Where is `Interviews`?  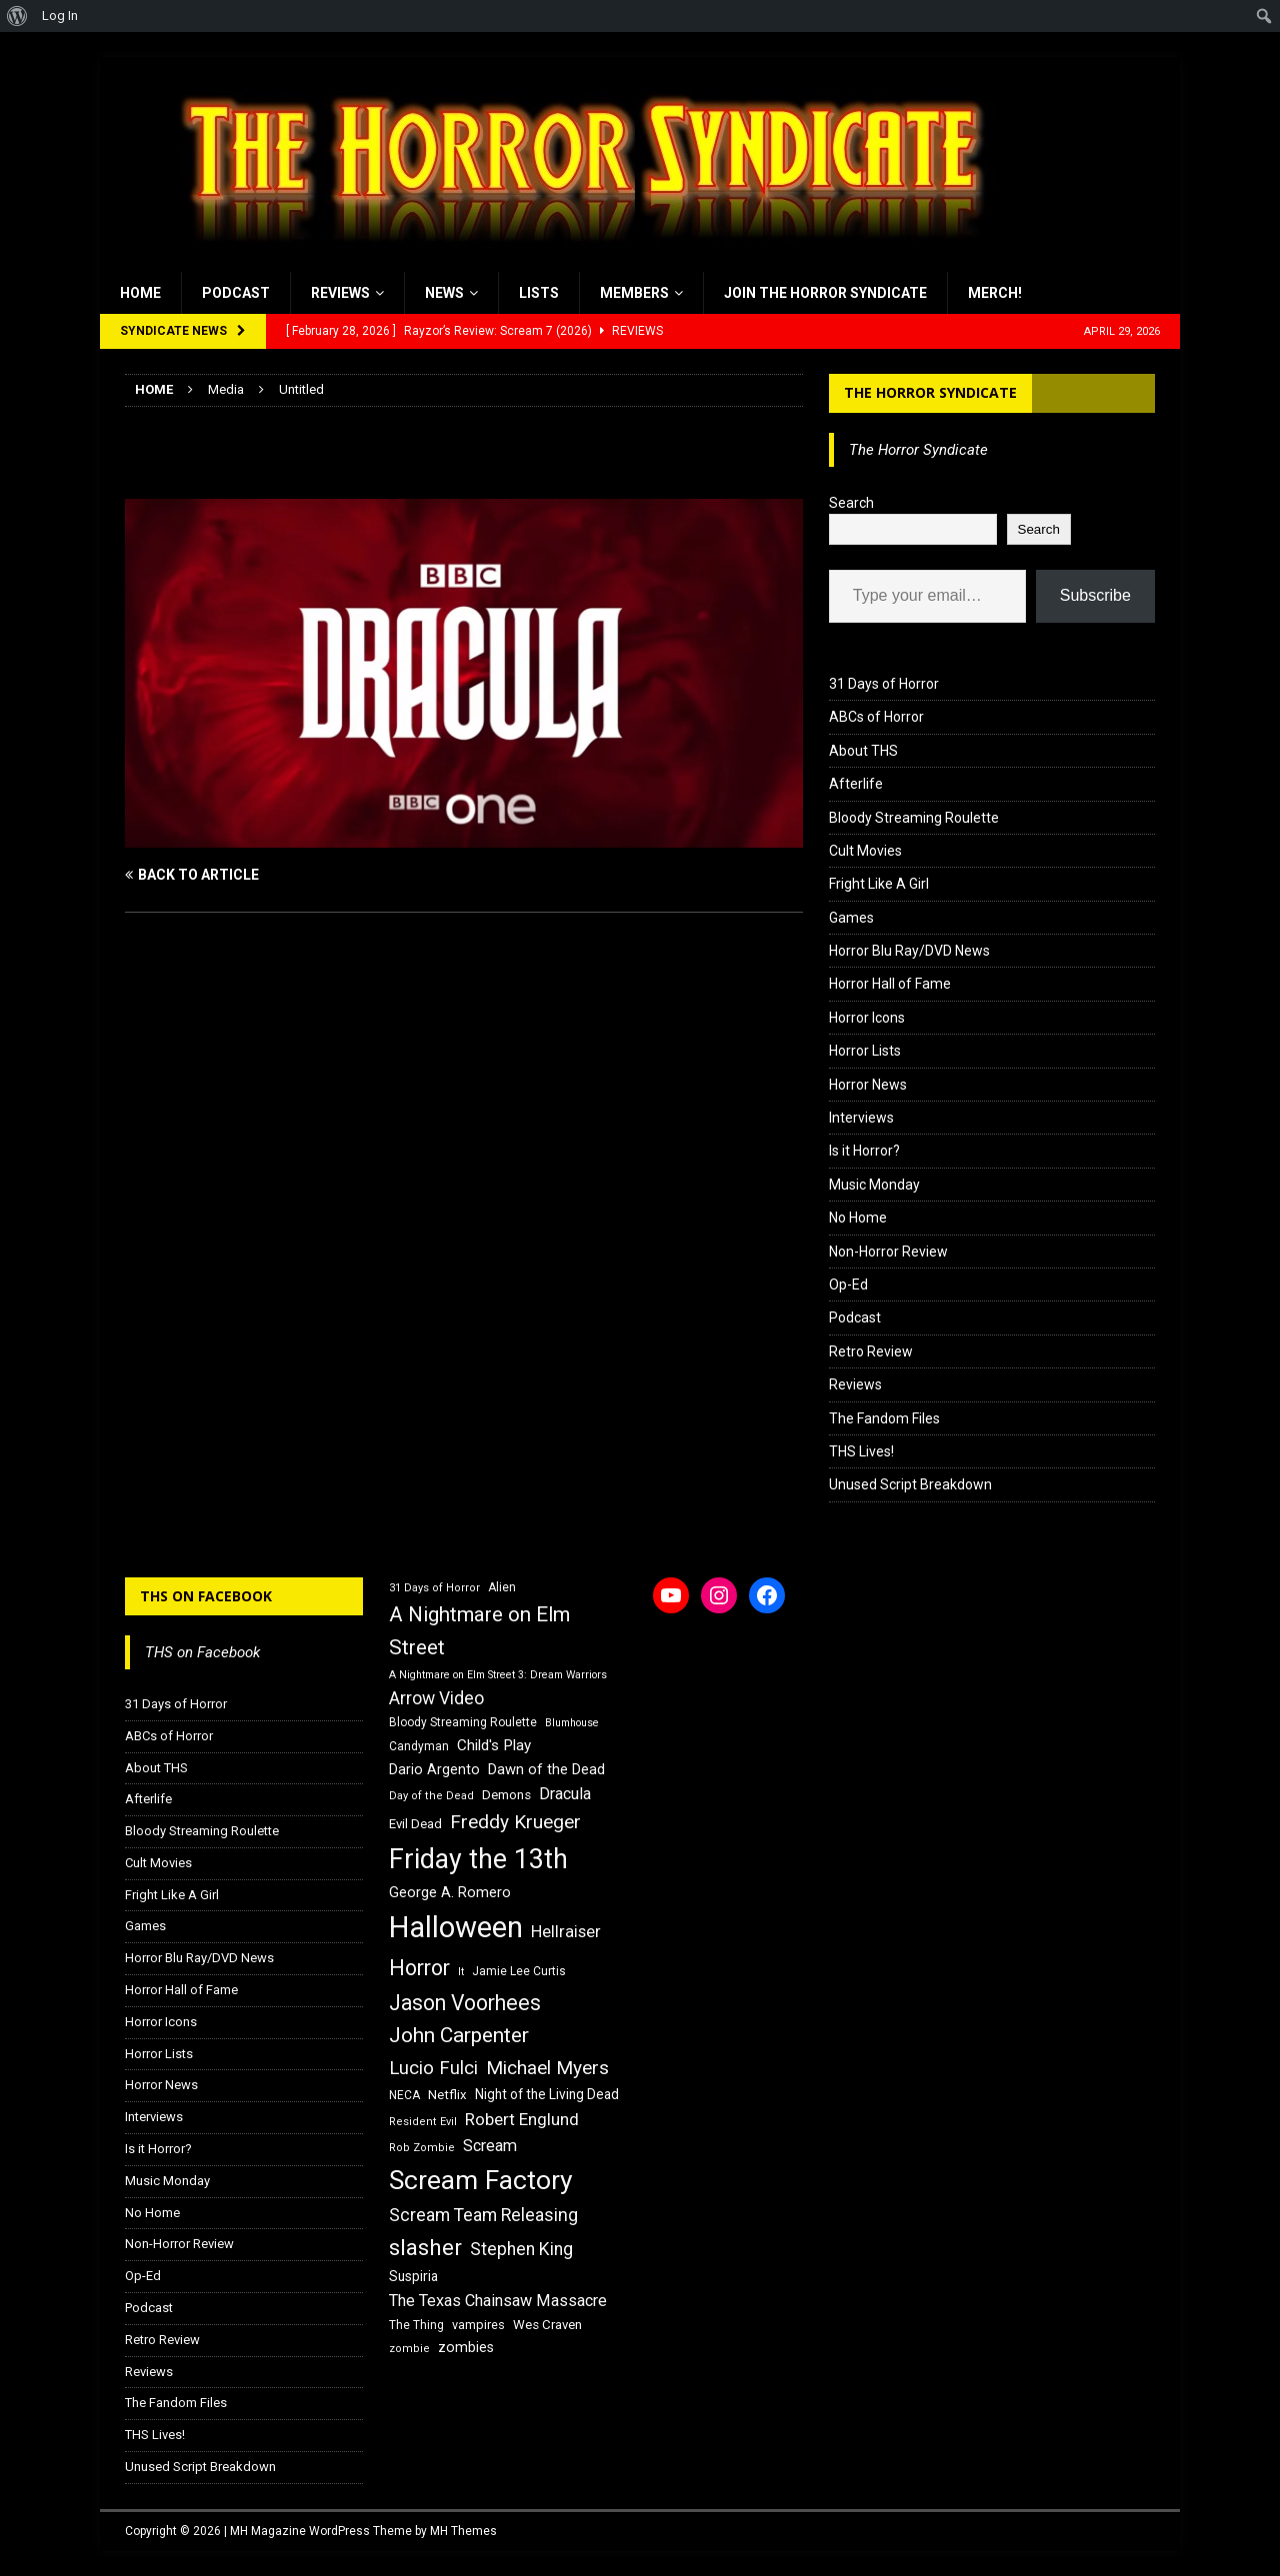 Interviews is located at coordinates (861, 1118).